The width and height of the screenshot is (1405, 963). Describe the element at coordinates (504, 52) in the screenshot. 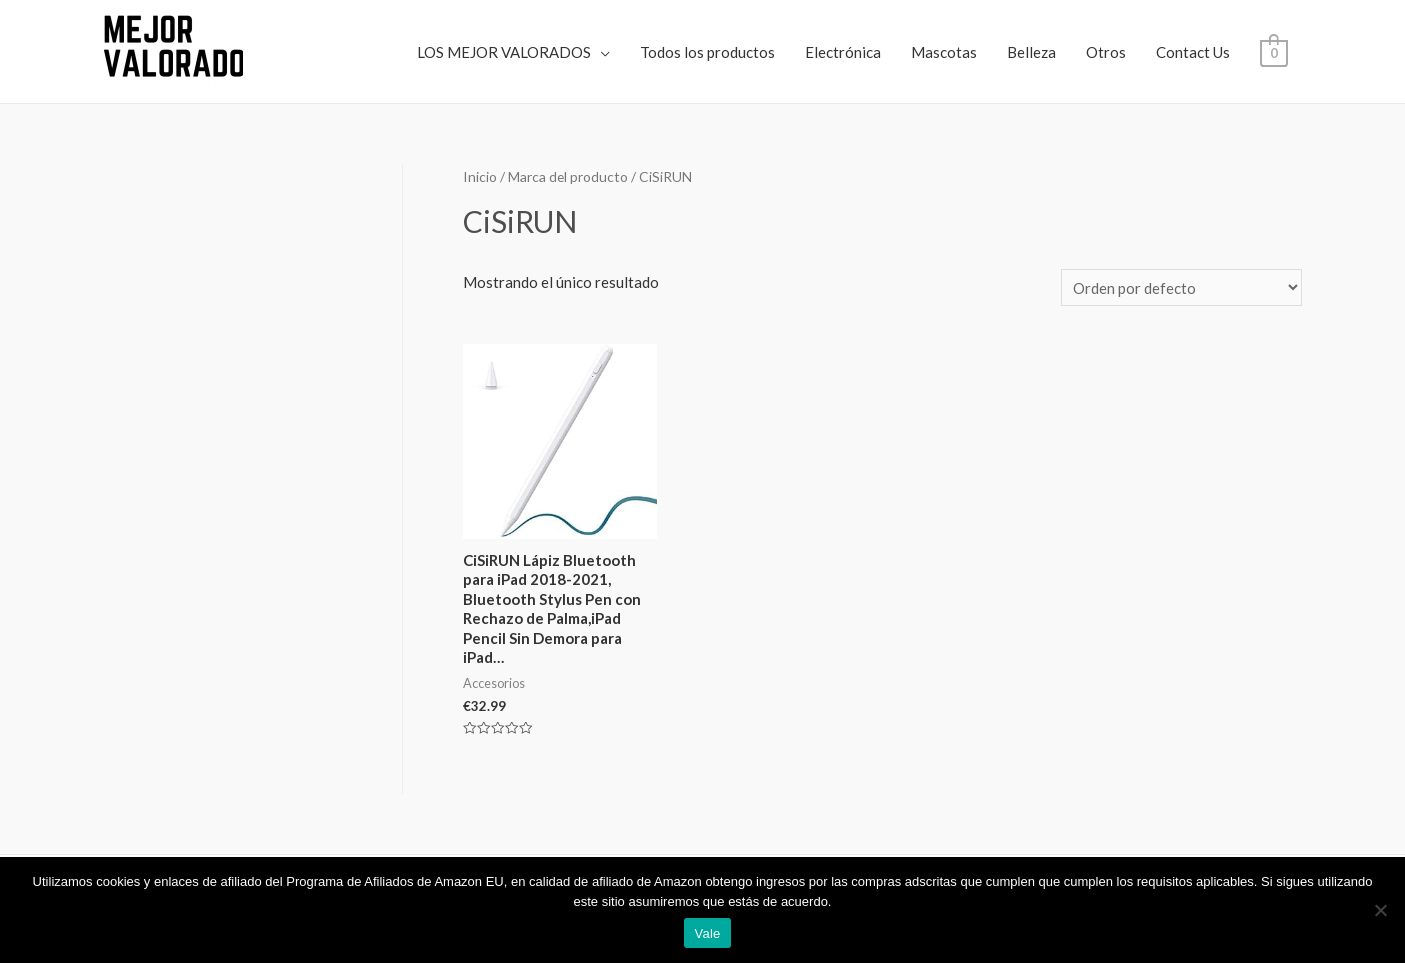

I see `LOS MEJOR VALORADOS` at that location.